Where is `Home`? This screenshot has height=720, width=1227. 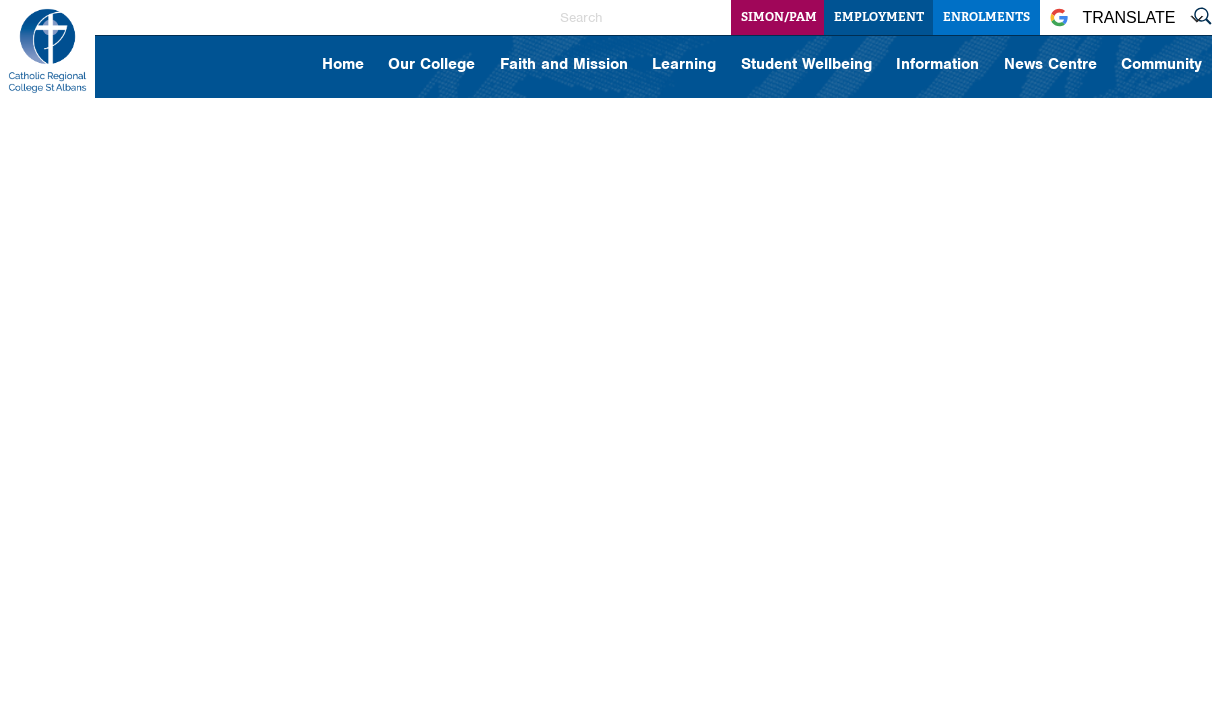 Home is located at coordinates (343, 65).